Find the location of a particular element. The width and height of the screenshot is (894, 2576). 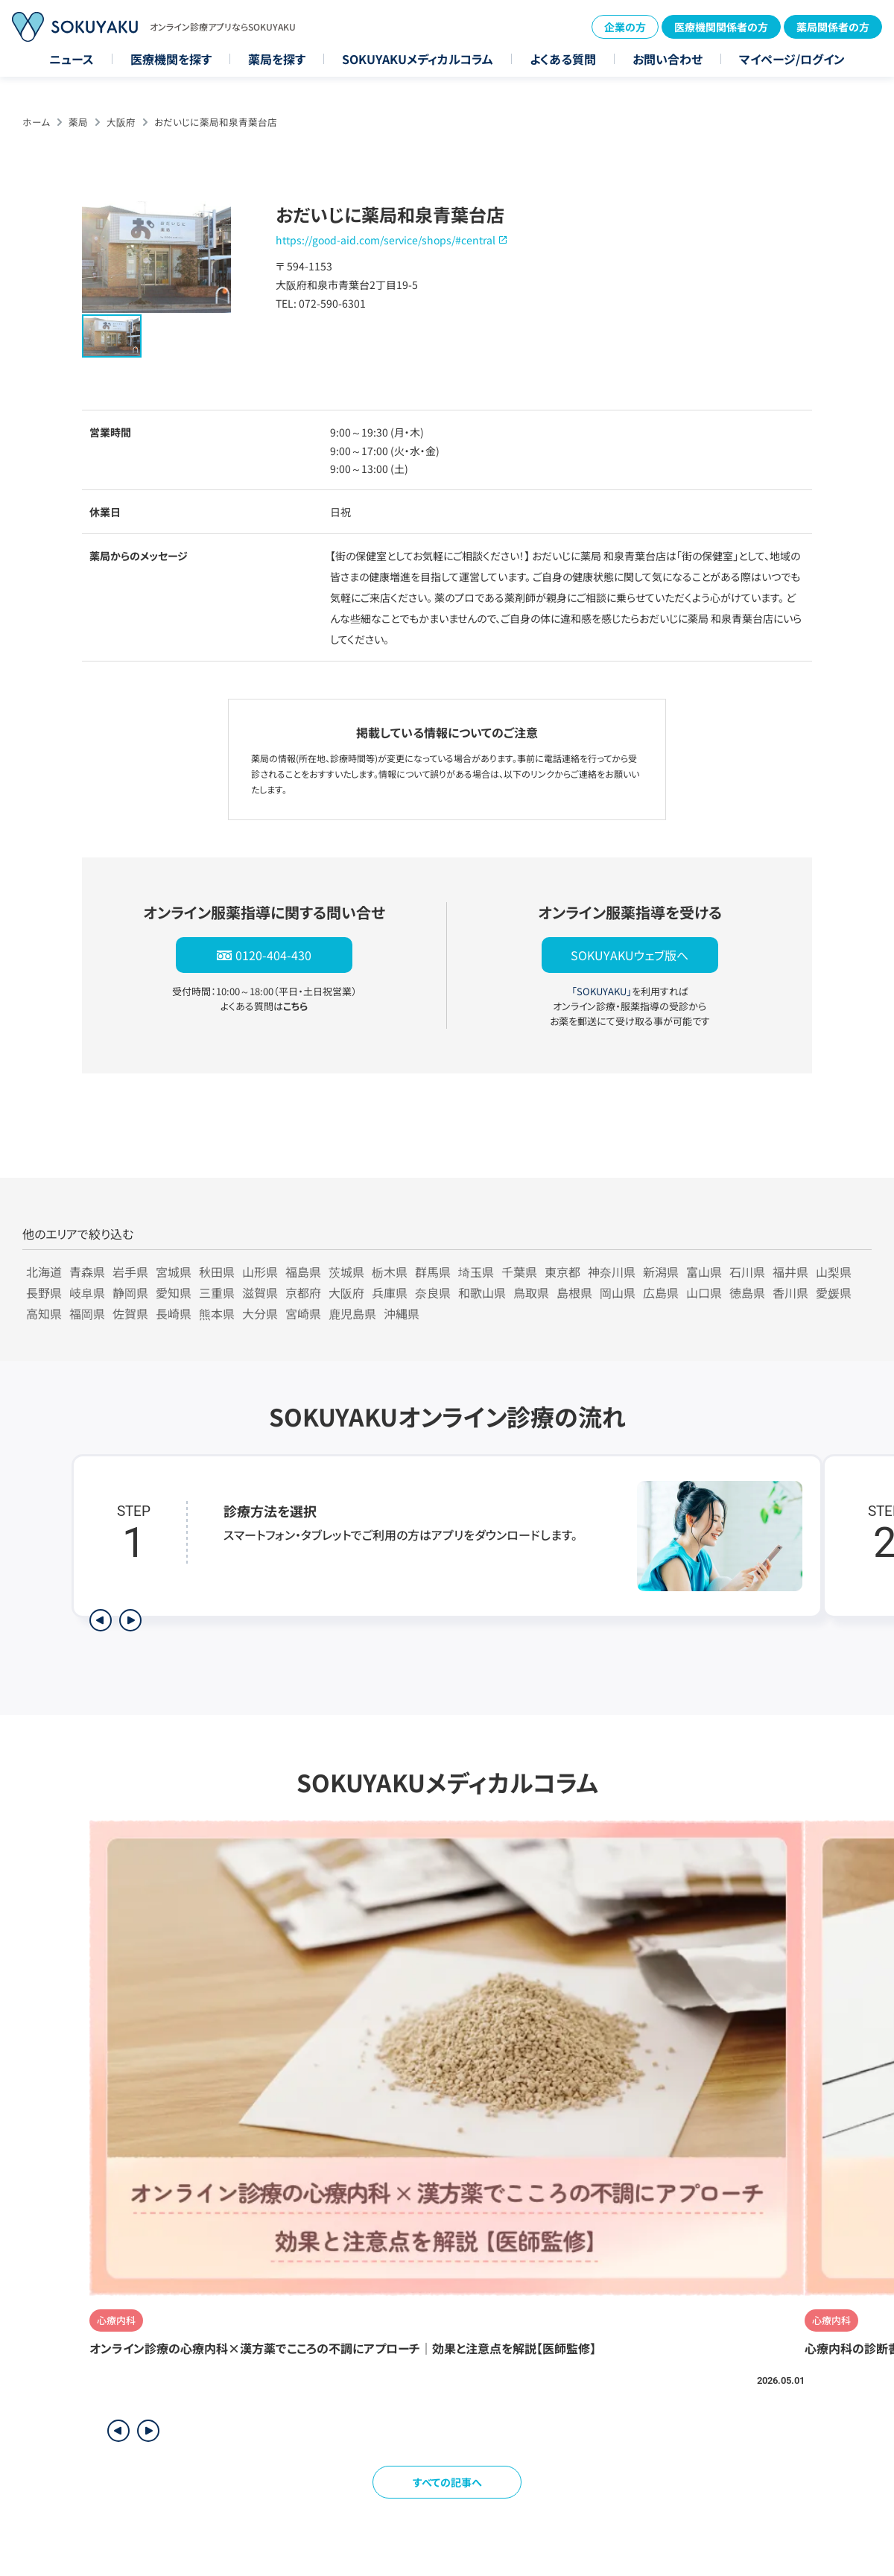

[前のステップを表示] is located at coordinates (100, 1620).